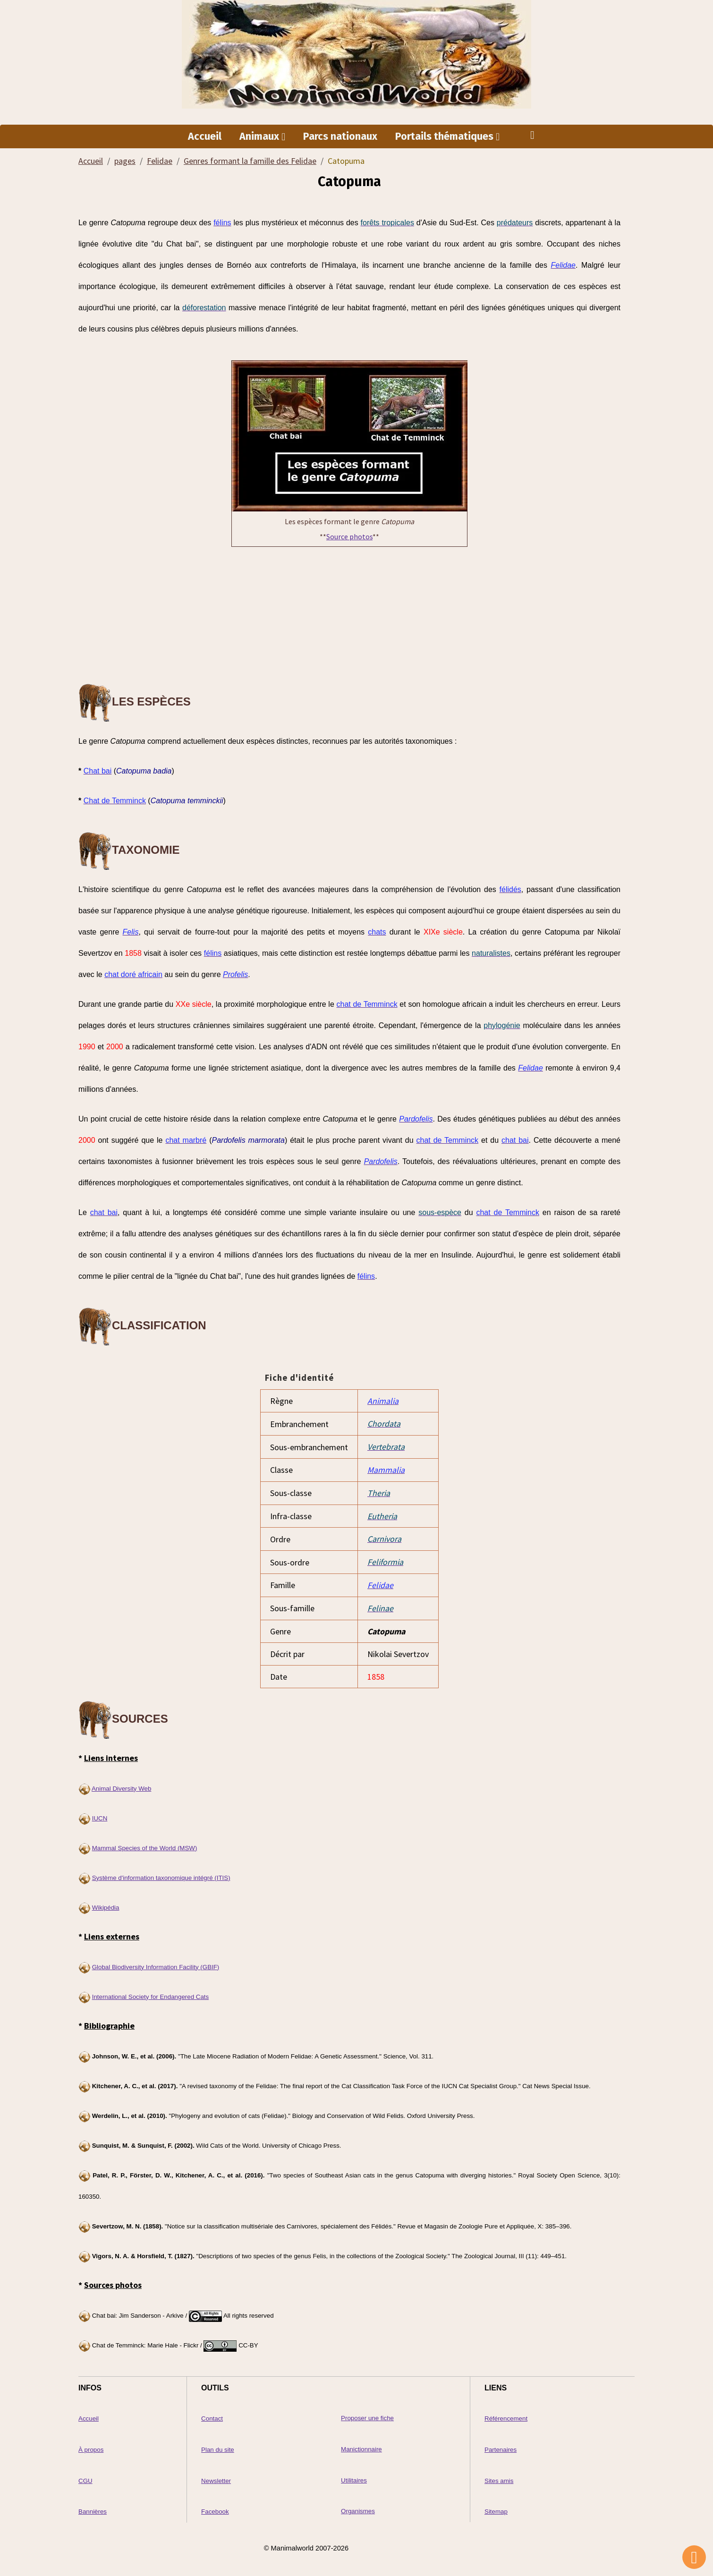 The width and height of the screenshot is (713, 2576). What do you see at coordinates (125, 162) in the screenshot?
I see `pages` at bounding box center [125, 162].